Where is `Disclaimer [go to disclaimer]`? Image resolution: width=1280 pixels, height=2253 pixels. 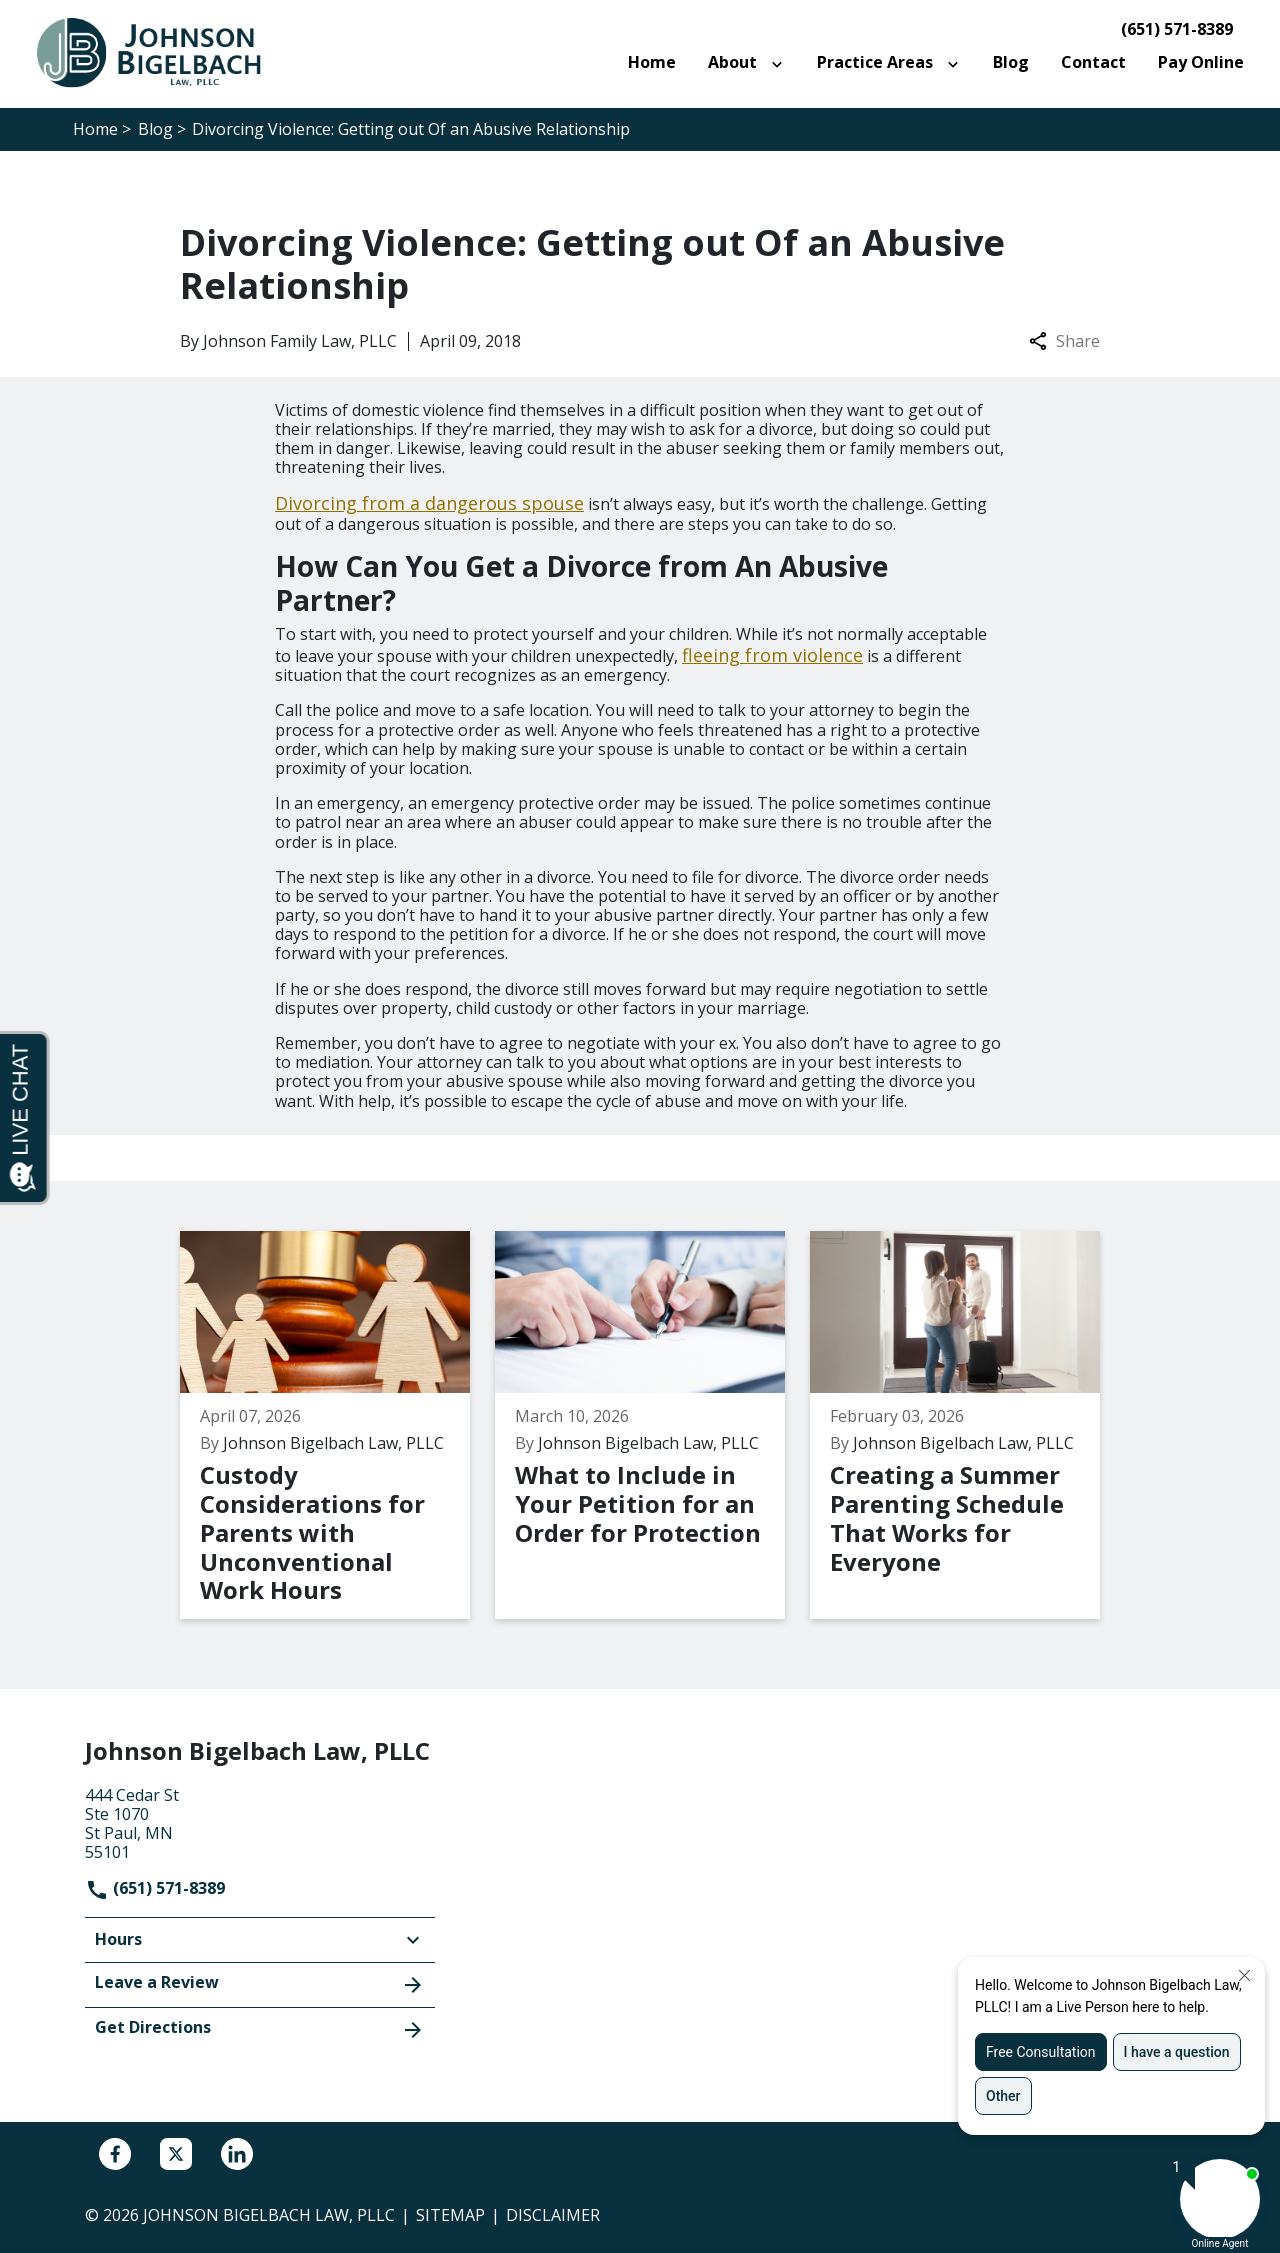
Disclaimer [go to disclaimer] is located at coordinates (553, 2215).